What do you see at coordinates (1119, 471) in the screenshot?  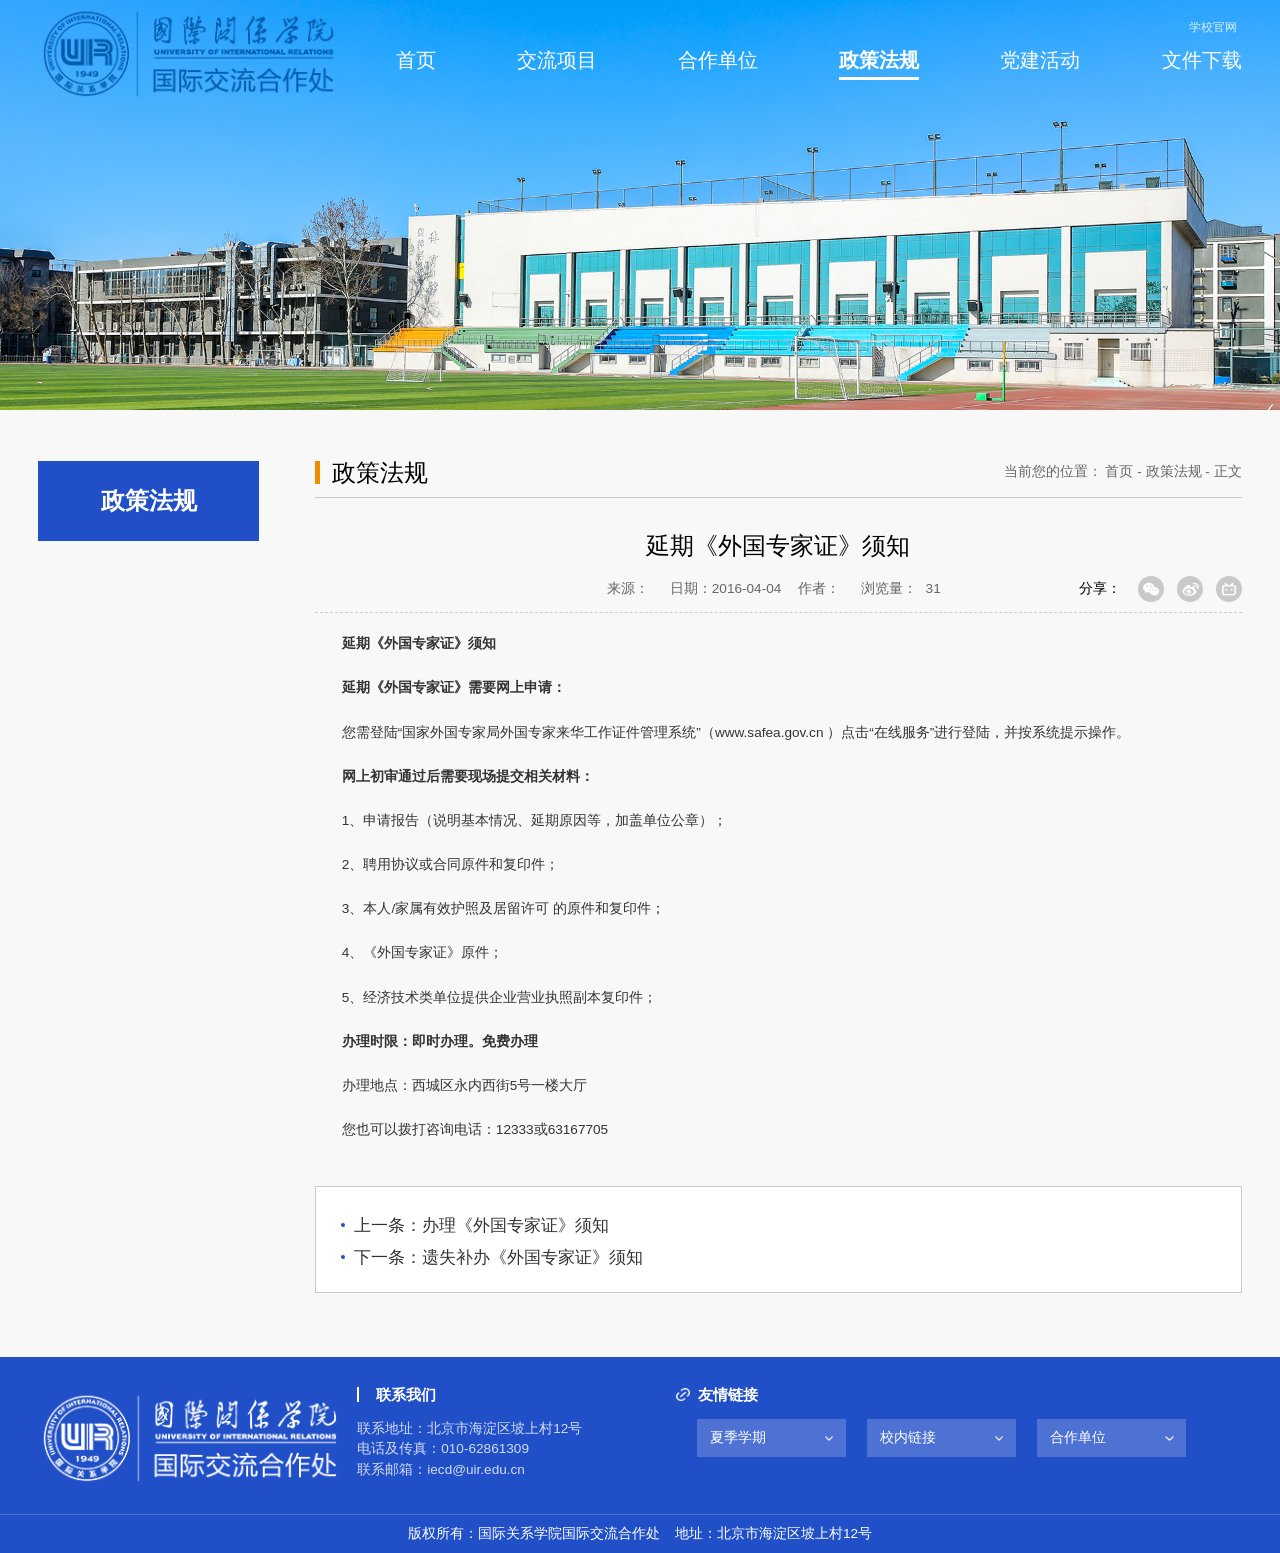 I see `首页` at bounding box center [1119, 471].